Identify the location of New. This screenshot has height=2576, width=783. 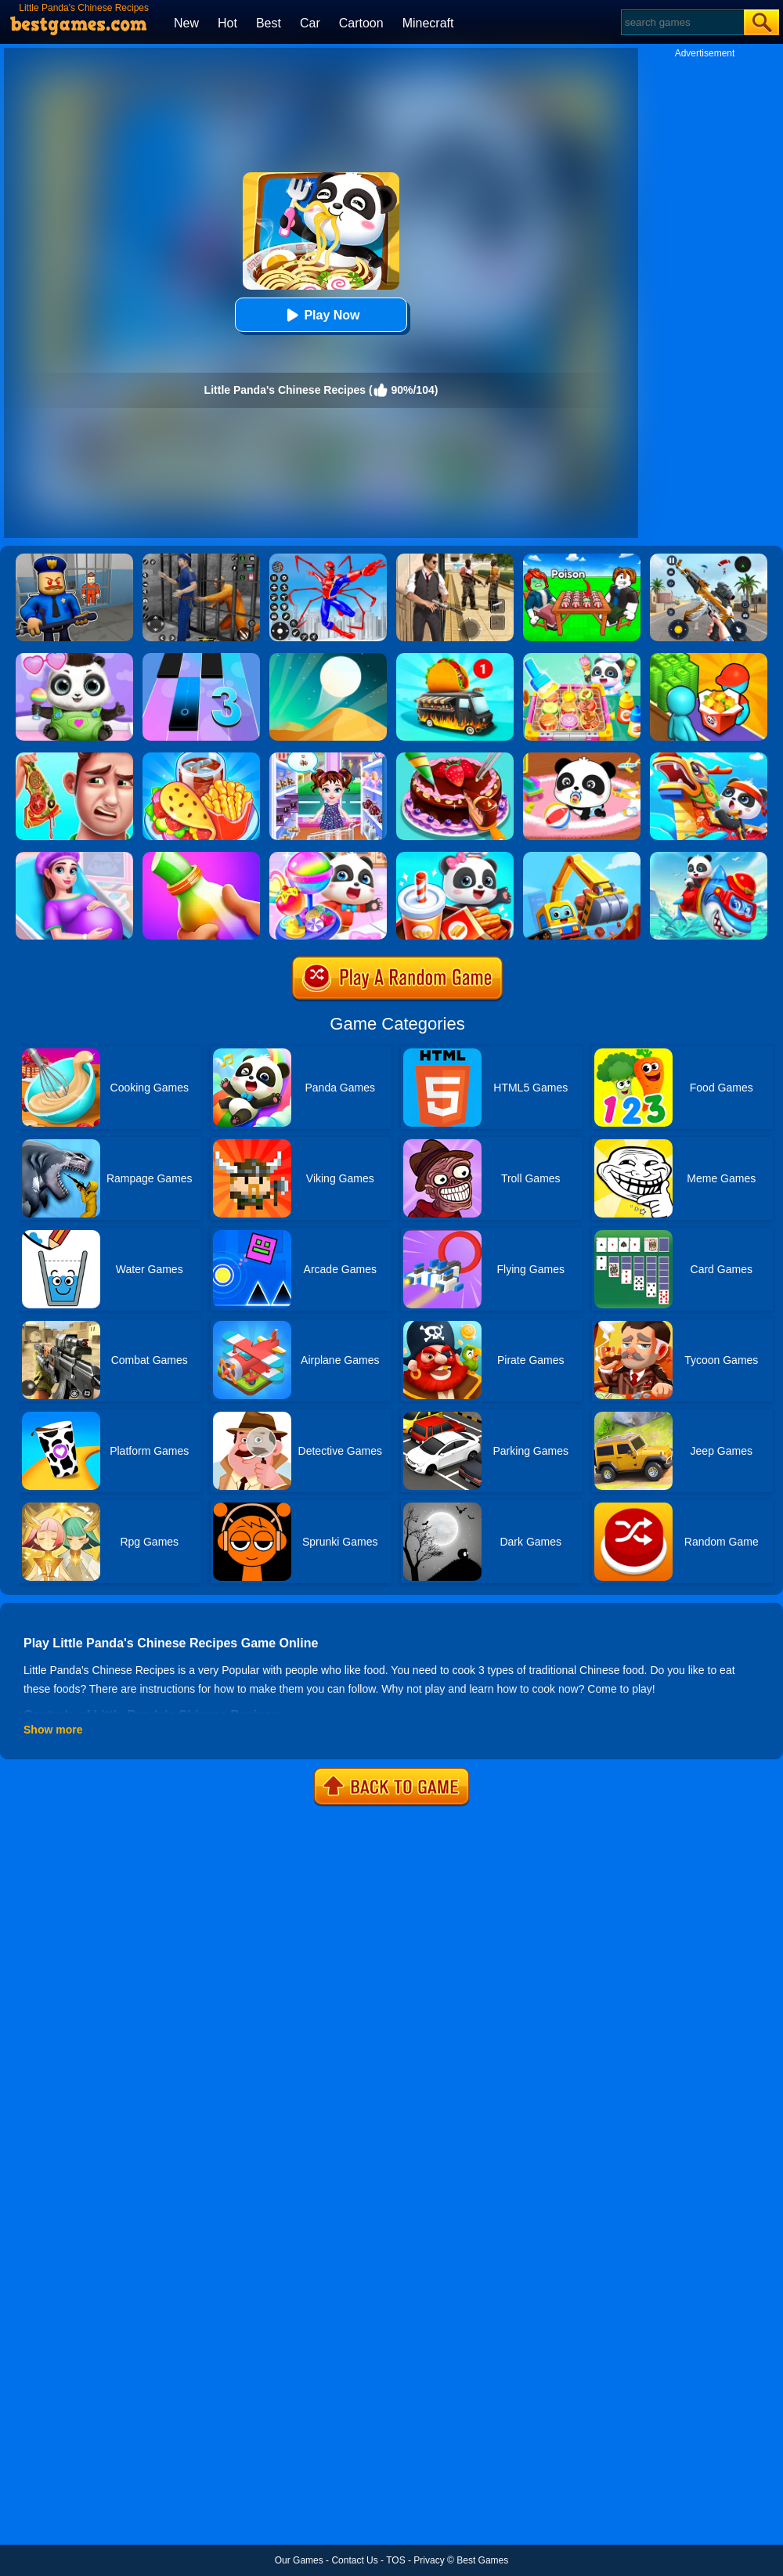
(186, 23).